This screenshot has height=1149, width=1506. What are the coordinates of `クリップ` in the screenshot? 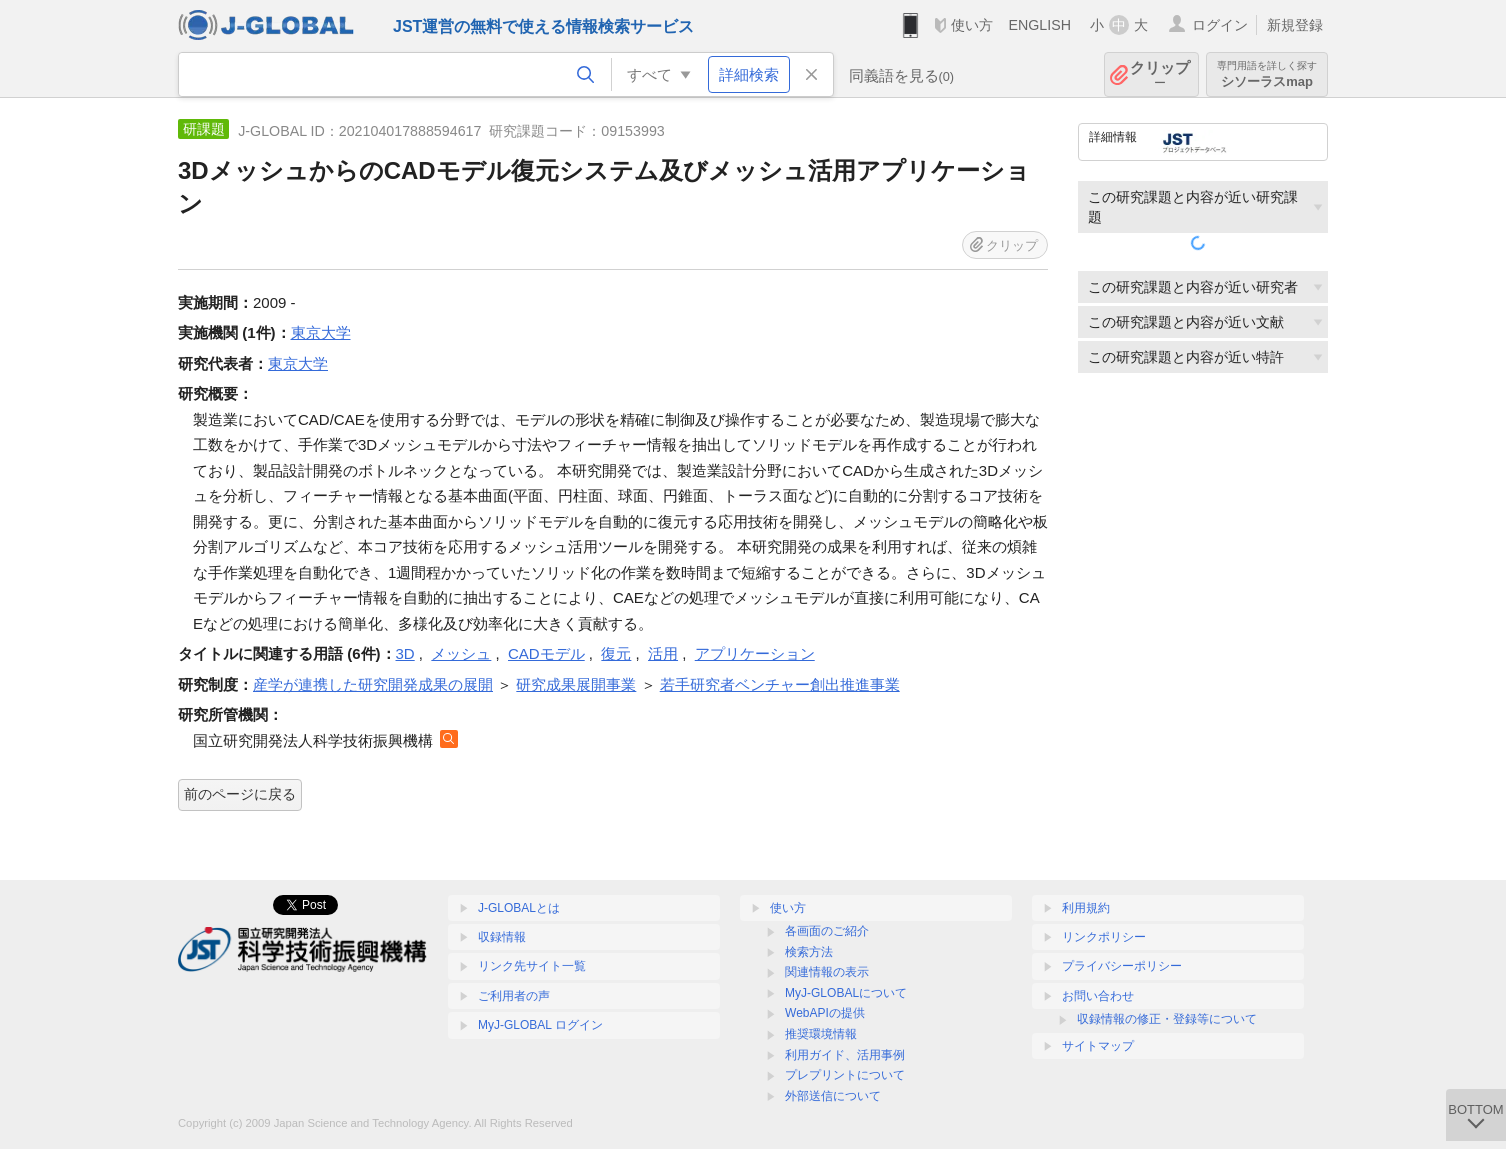 It's located at (1160, 74).